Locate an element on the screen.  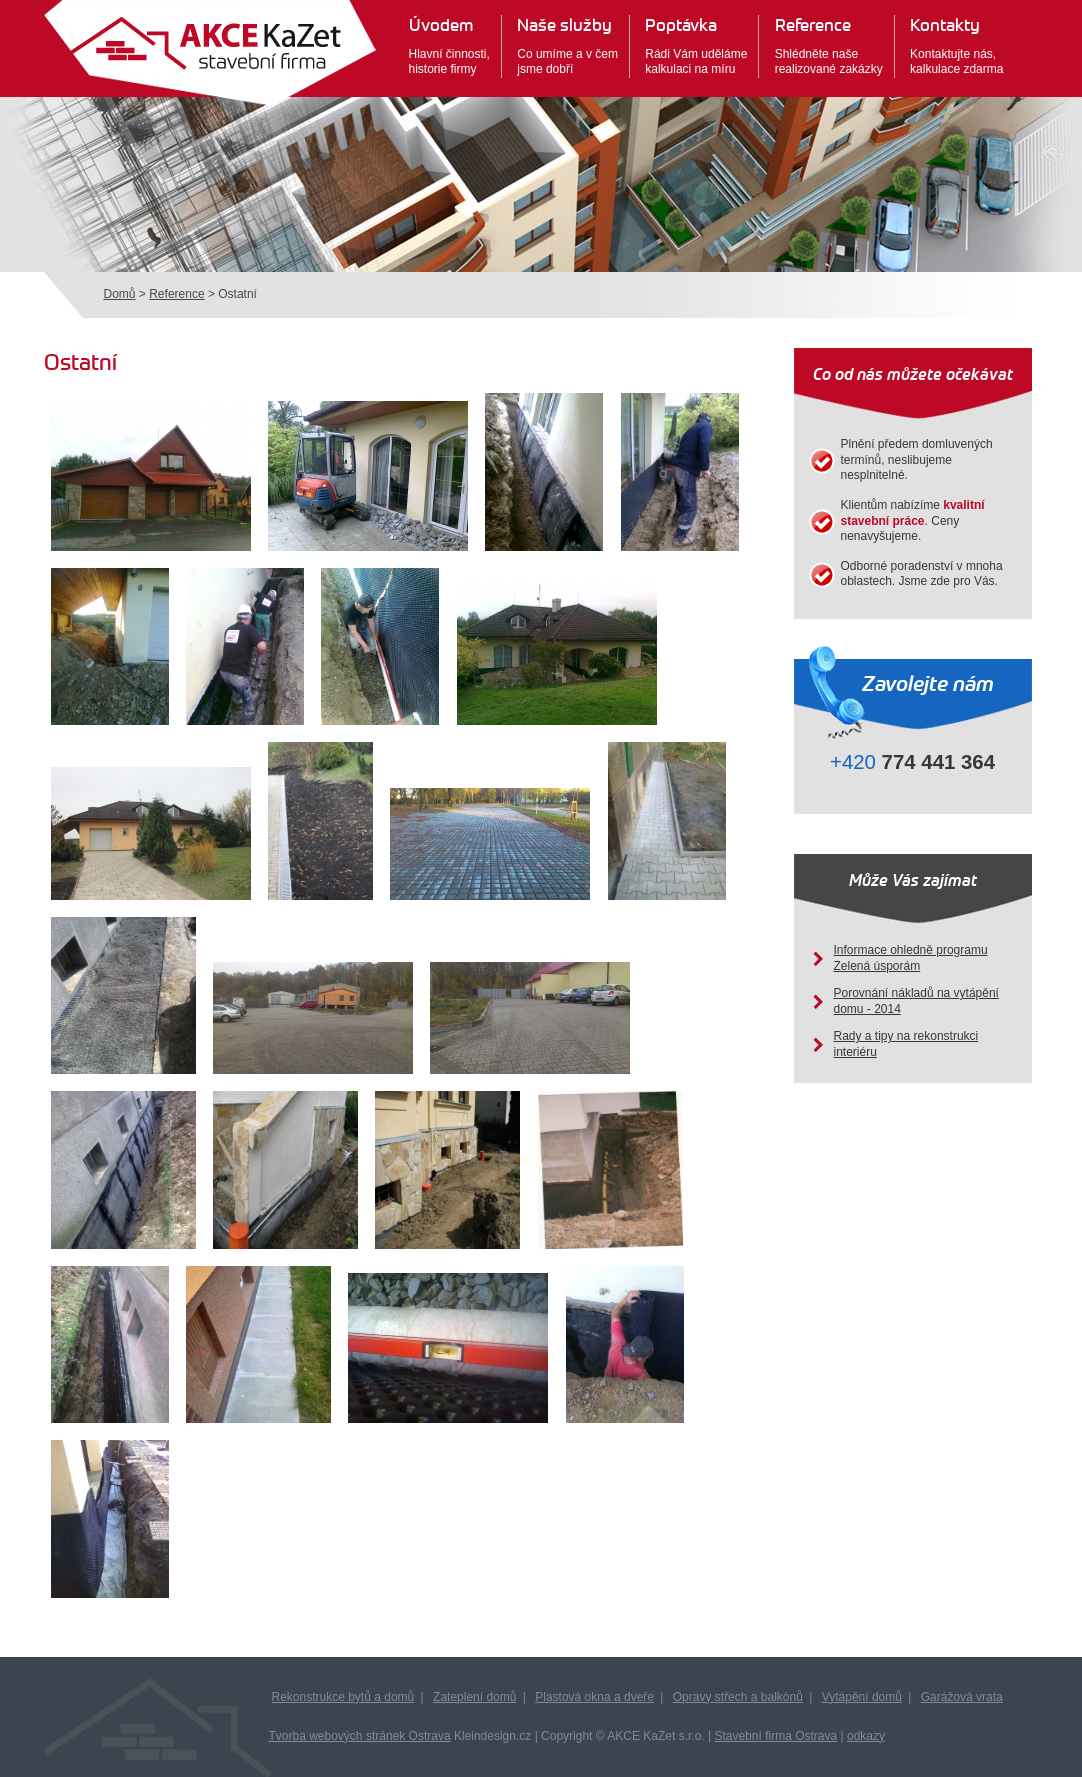
odkazy is located at coordinates (866, 1736).